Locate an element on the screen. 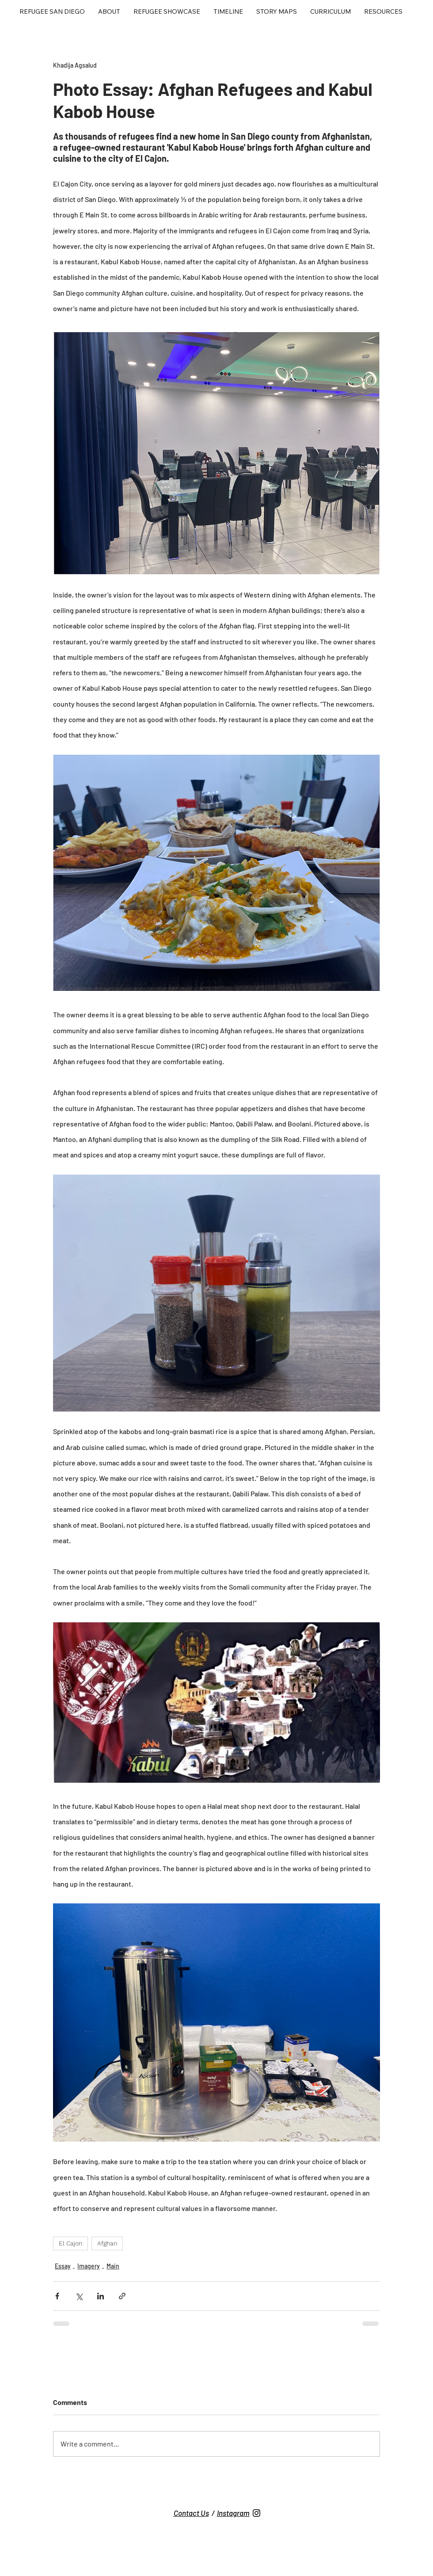 The width and height of the screenshot is (433, 2576). [button] is located at coordinates (167, 12).